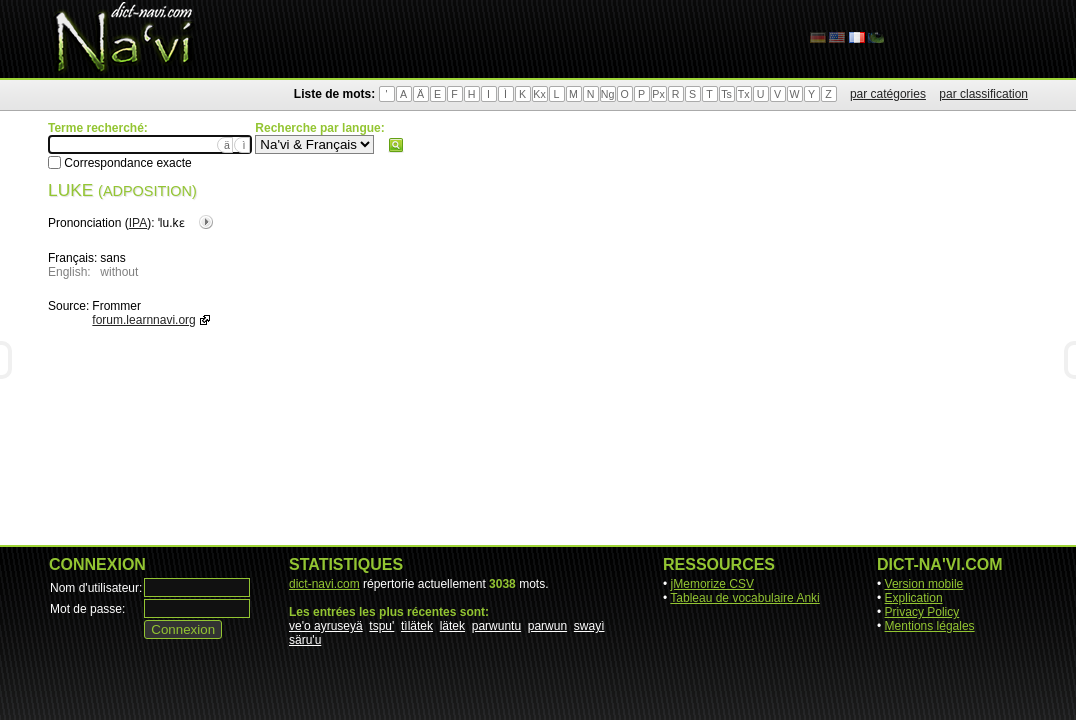 The height and width of the screenshot is (720, 1076). Describe the element at coordinates (452, 626) in the screenshot. I see `lätek` at that location.